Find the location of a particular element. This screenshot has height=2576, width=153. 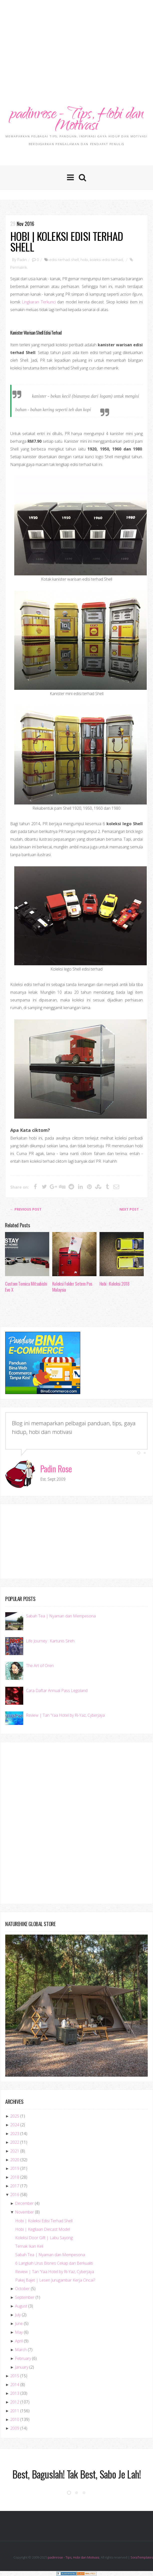

2016 is located at coordinates (14, 2194).